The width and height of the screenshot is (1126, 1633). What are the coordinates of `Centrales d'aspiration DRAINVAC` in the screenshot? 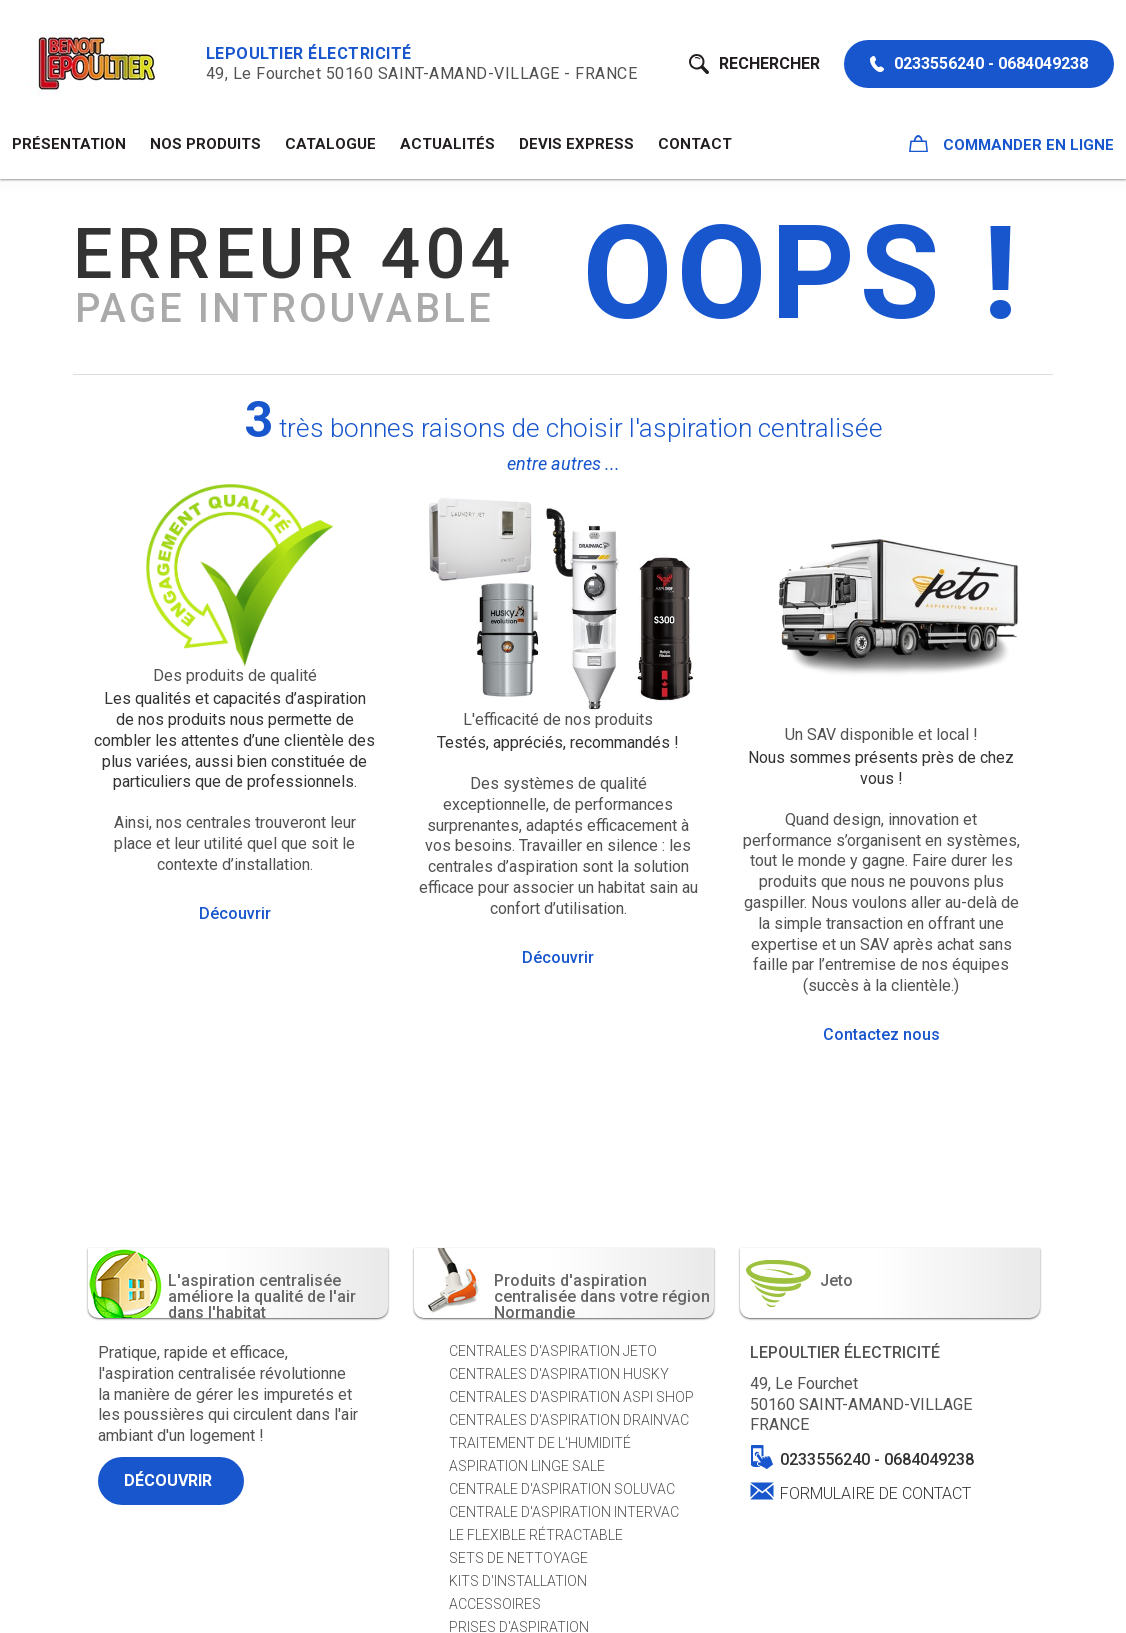 It's located at (569, 1420).